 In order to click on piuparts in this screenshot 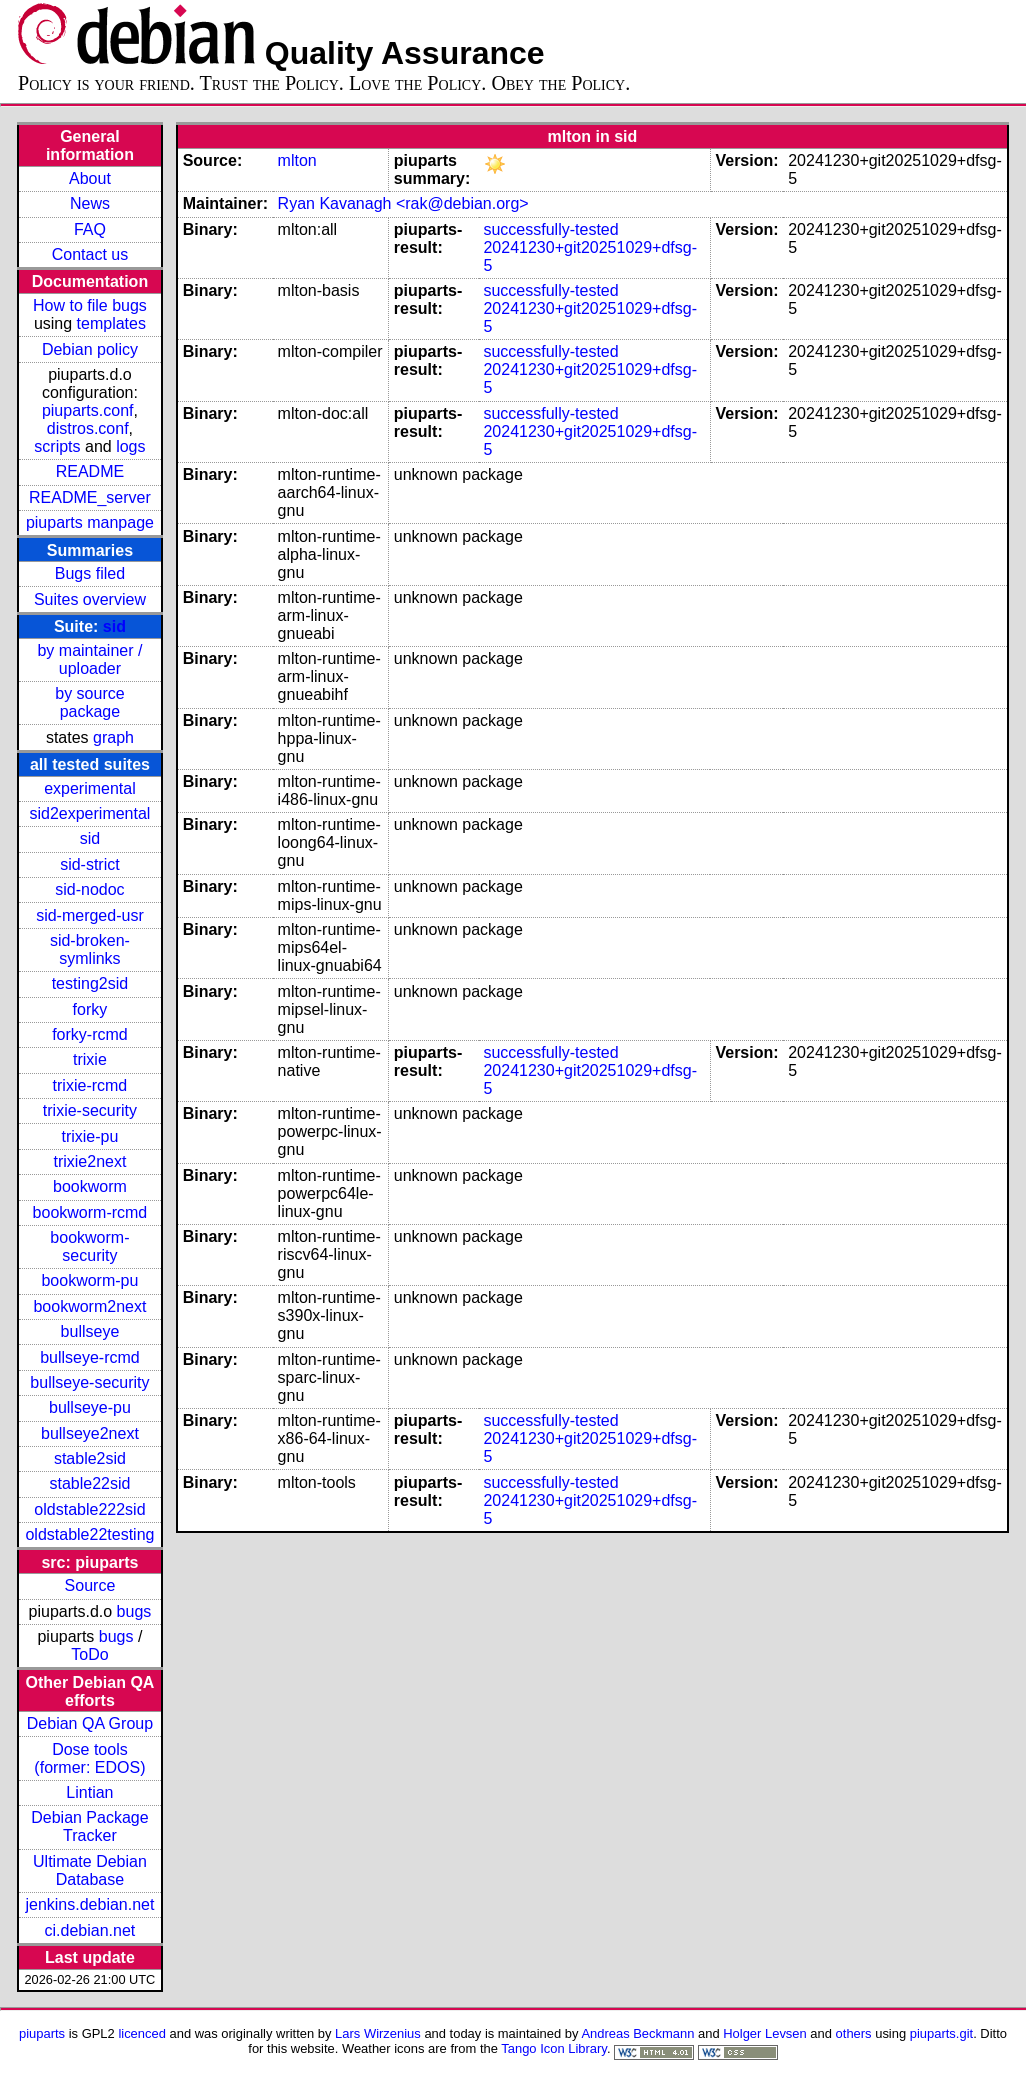, I will do `click(42, 2033)`.